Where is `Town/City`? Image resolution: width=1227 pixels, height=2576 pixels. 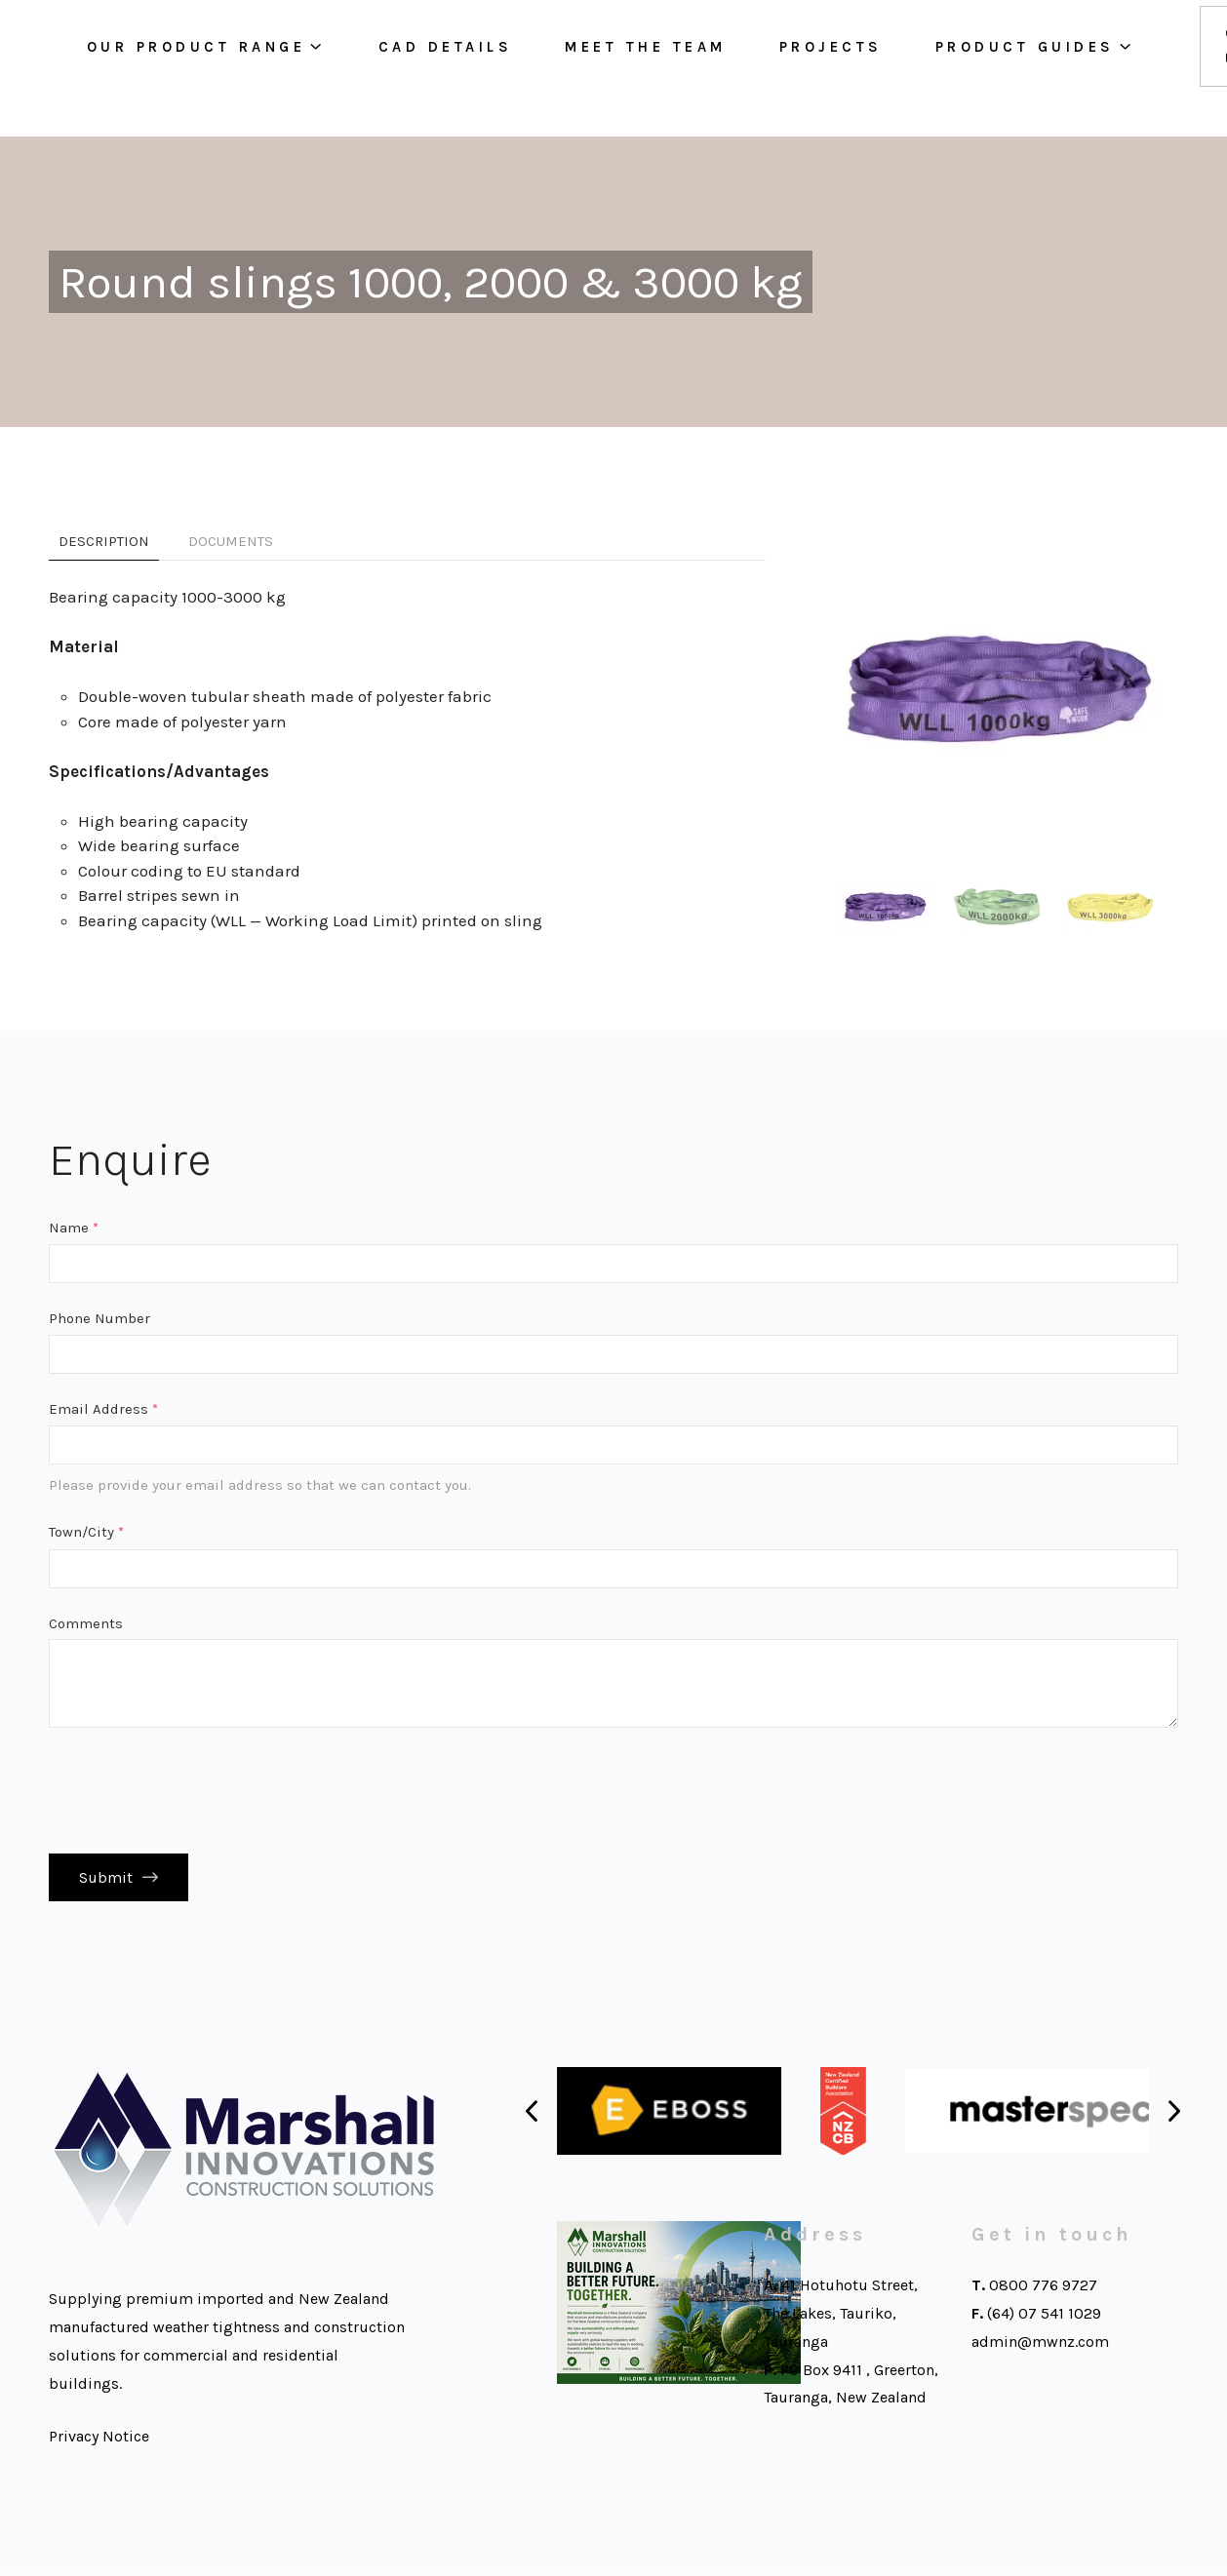 Town/City is located at coordinates (86, 1532).